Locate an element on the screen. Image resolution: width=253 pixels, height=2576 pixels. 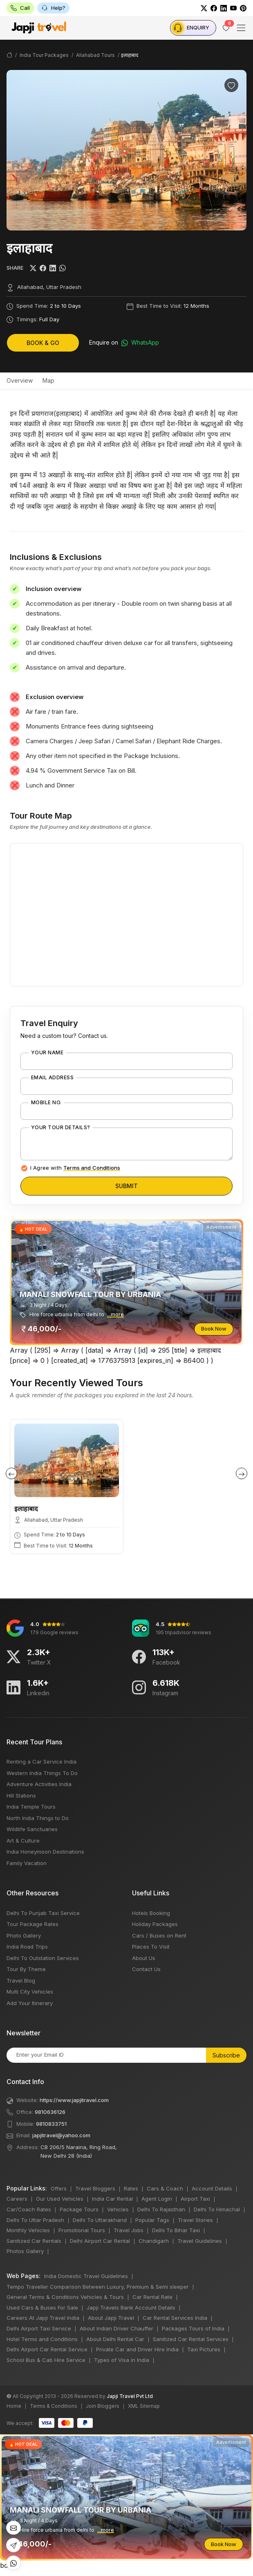
About Indian Driver Chauffer is located at coordinates (116, 2328).